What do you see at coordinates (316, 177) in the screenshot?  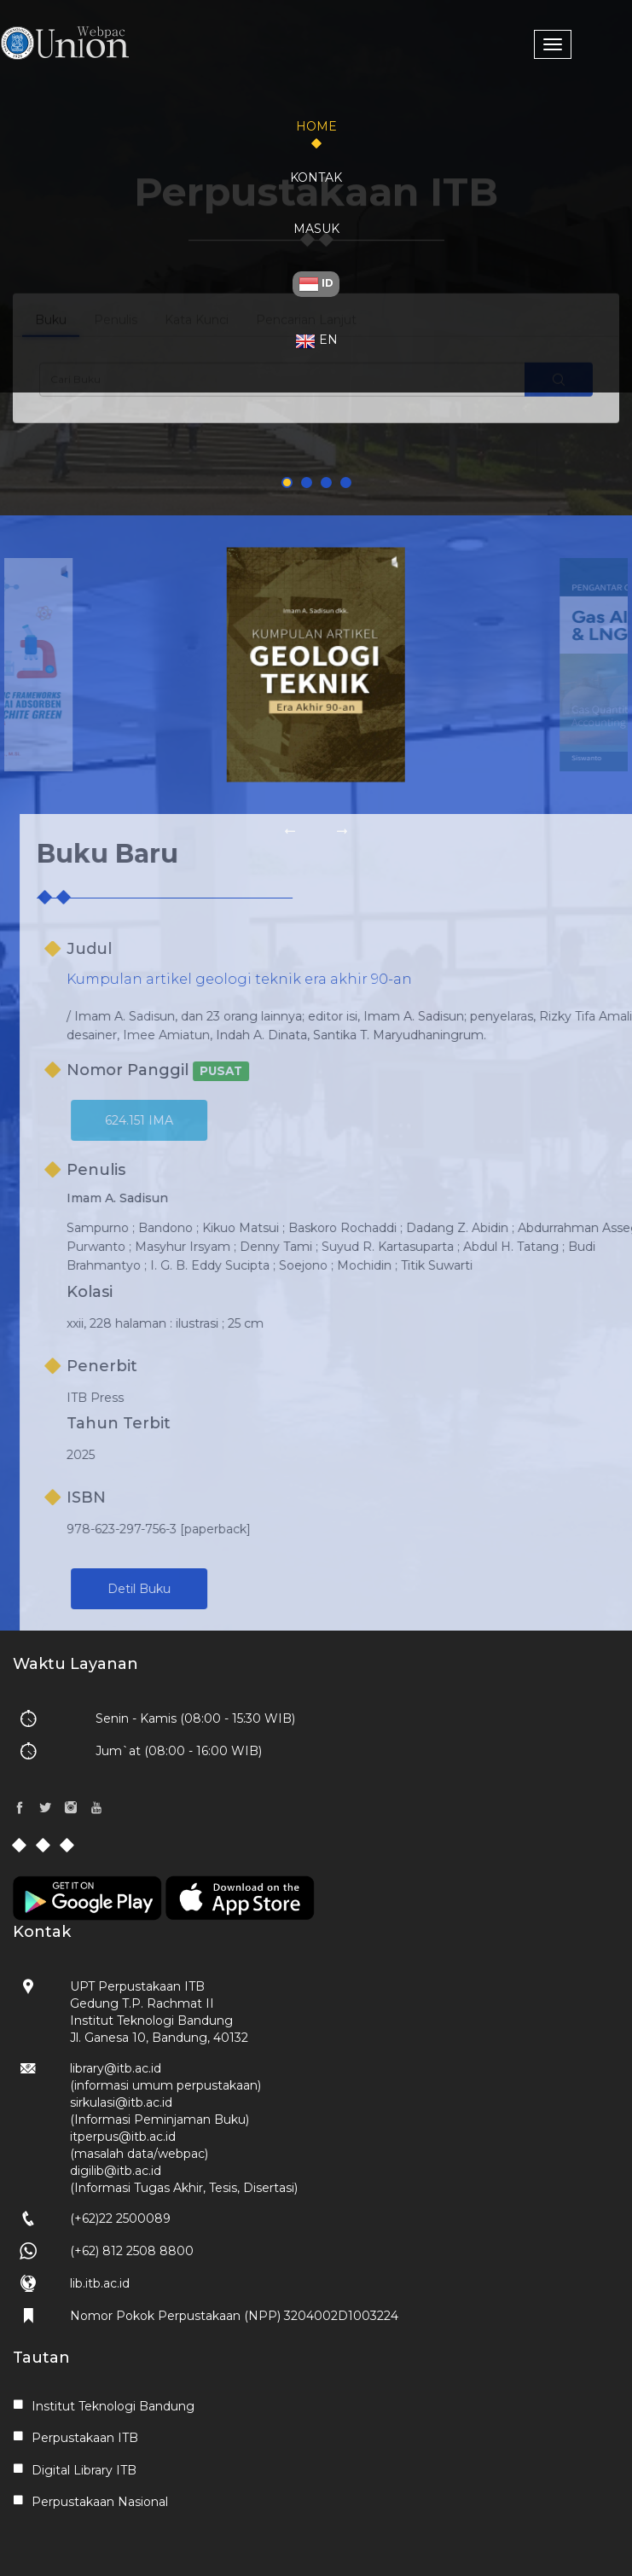 I see `Kontak` at bounding box center [316, 177].